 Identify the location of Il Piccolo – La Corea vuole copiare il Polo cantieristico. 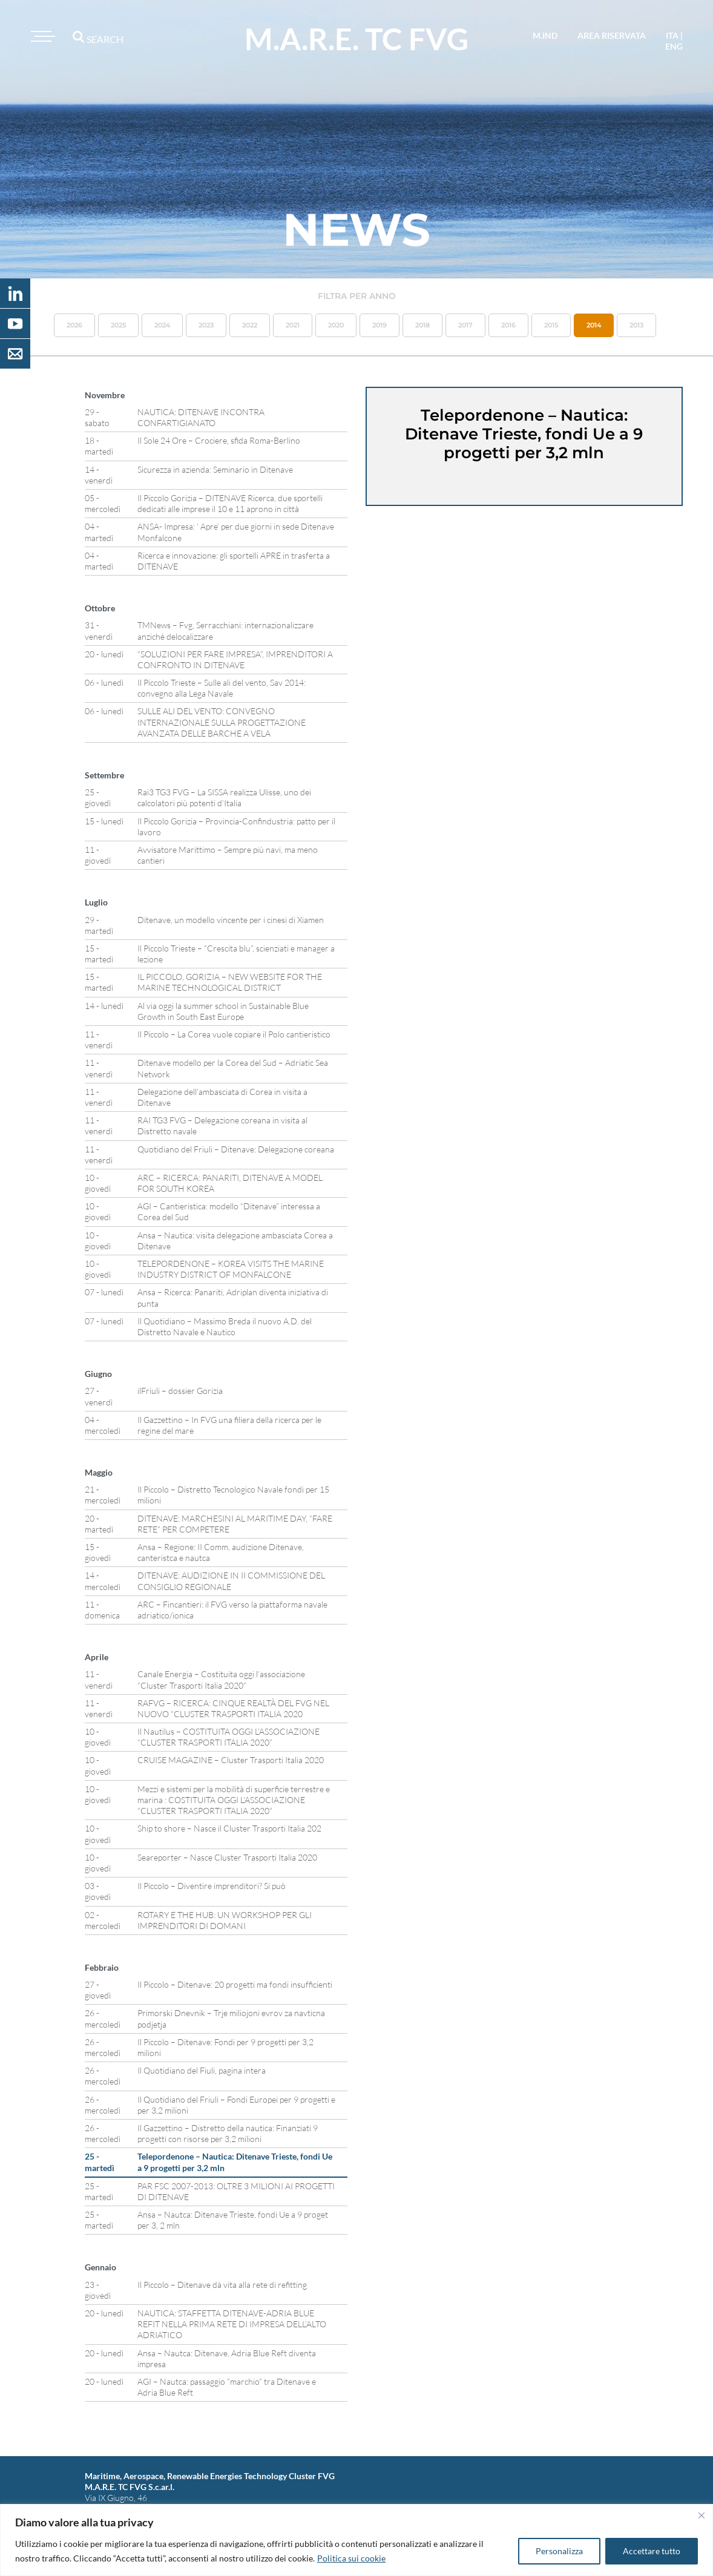
(233, 1034).